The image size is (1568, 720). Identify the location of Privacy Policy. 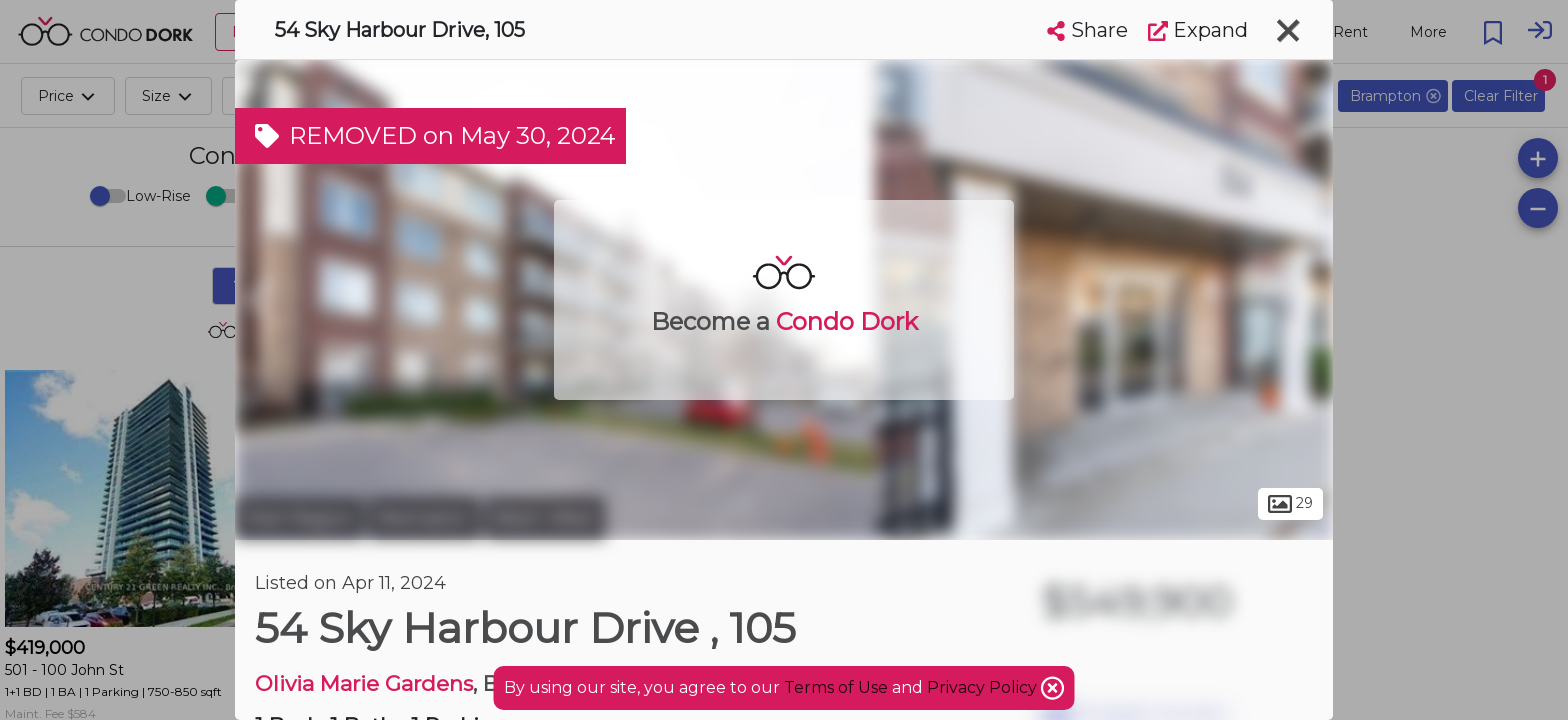
(984, 687).